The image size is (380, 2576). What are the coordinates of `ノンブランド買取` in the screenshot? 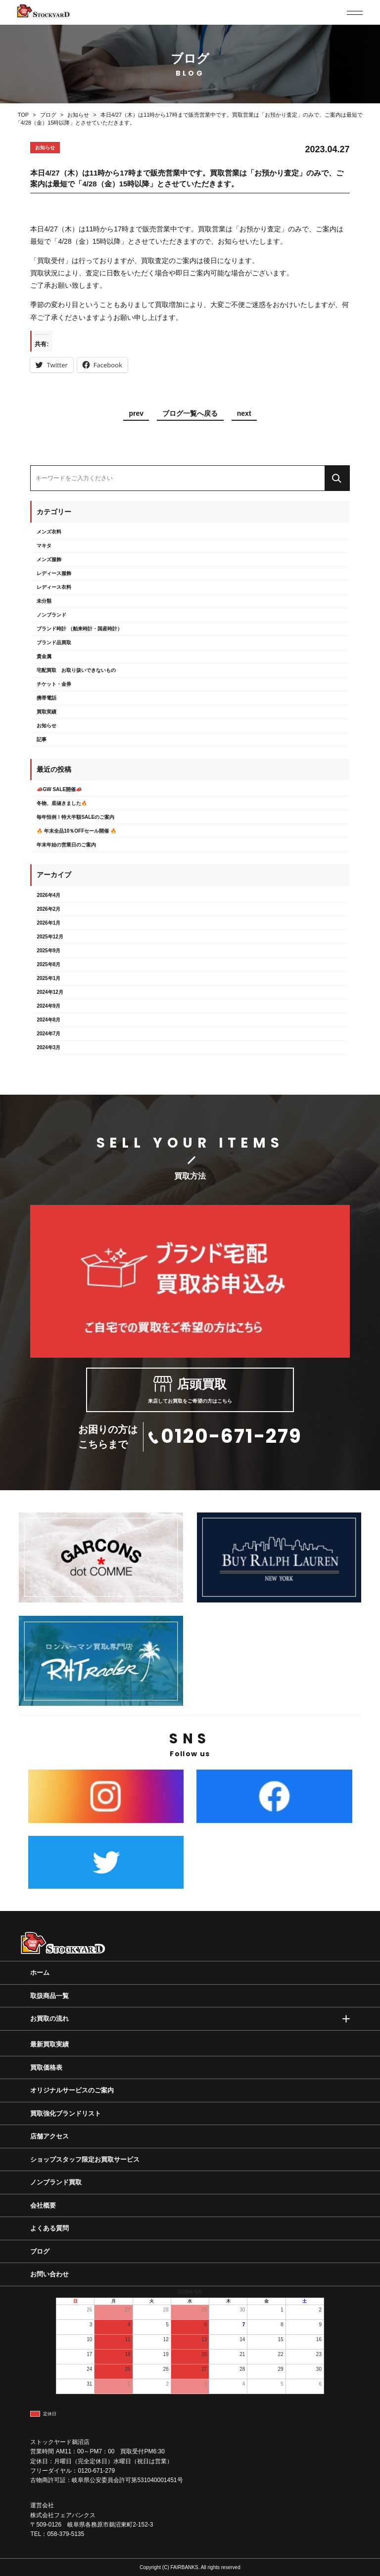 It's located at (56, 2182).